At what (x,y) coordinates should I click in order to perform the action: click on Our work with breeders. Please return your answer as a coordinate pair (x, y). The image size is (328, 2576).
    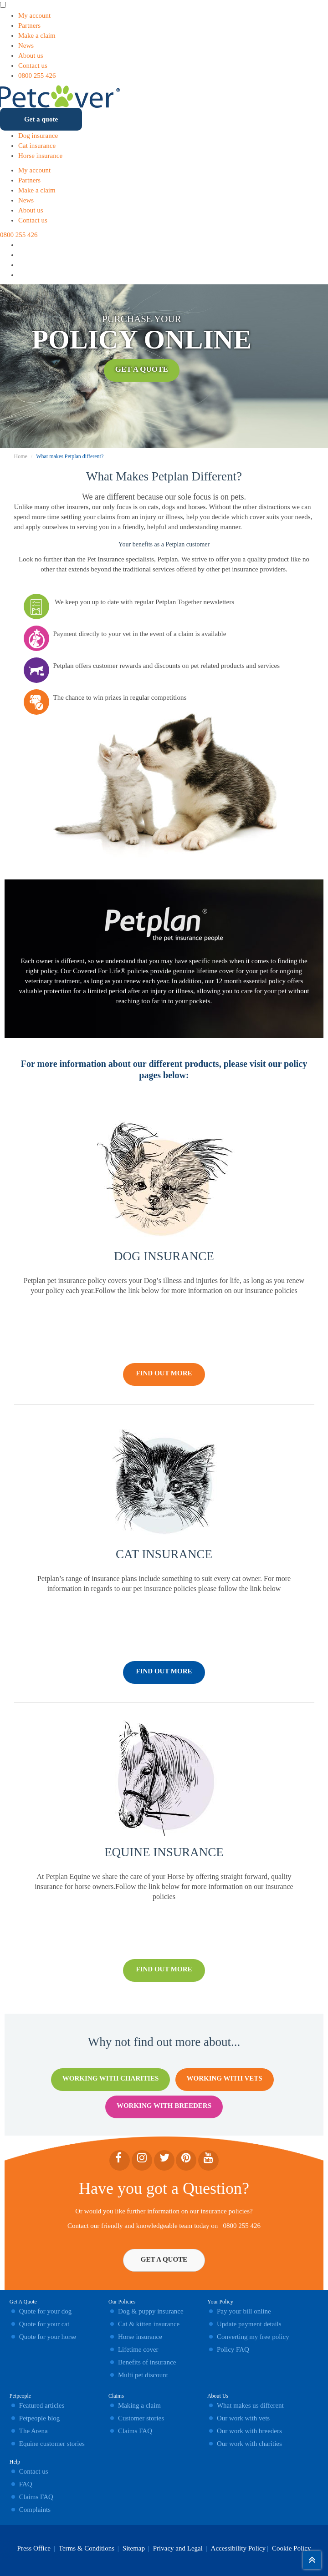
    Looking at the image, I should click on (249, 2431).